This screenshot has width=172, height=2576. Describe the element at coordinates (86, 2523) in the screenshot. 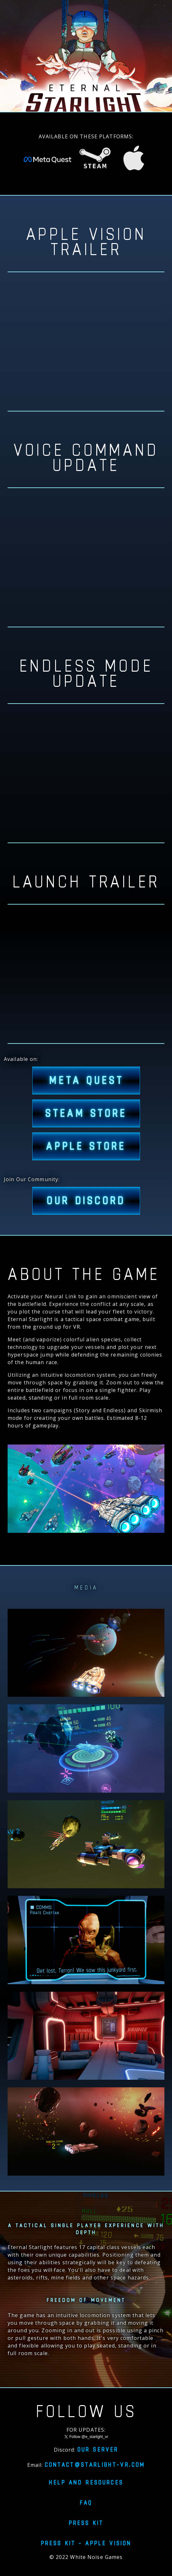

I see `Press Kit` at that location.